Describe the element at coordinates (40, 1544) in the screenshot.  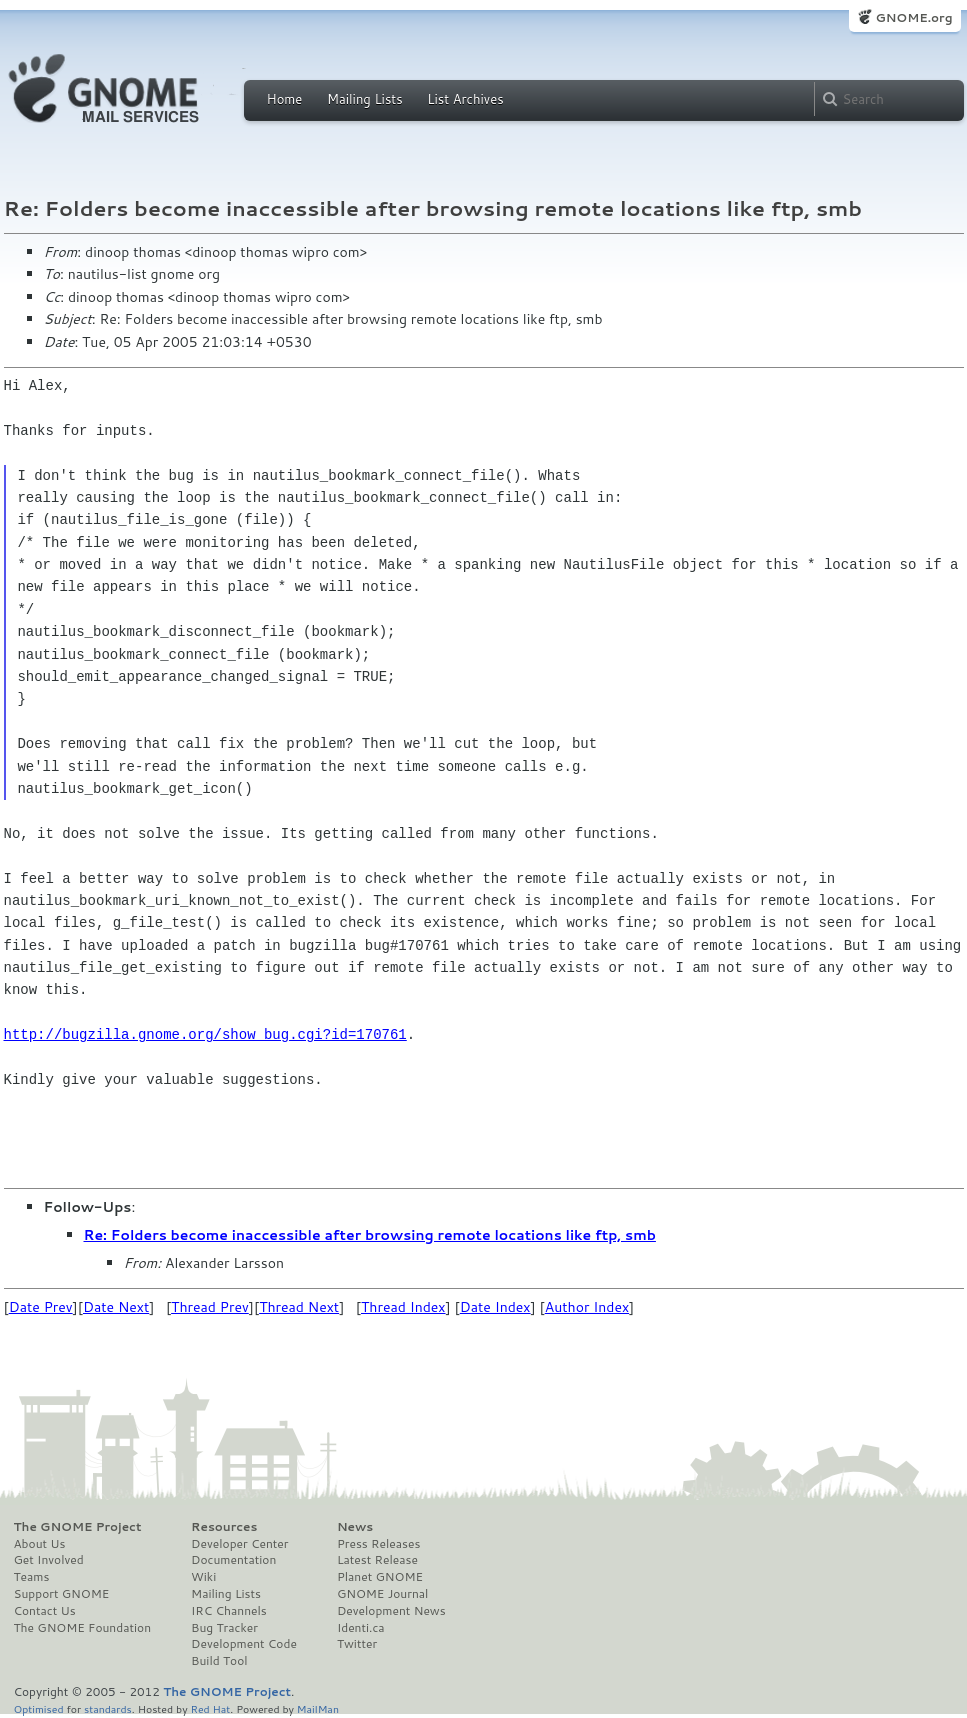
I see `About Us` at that location.